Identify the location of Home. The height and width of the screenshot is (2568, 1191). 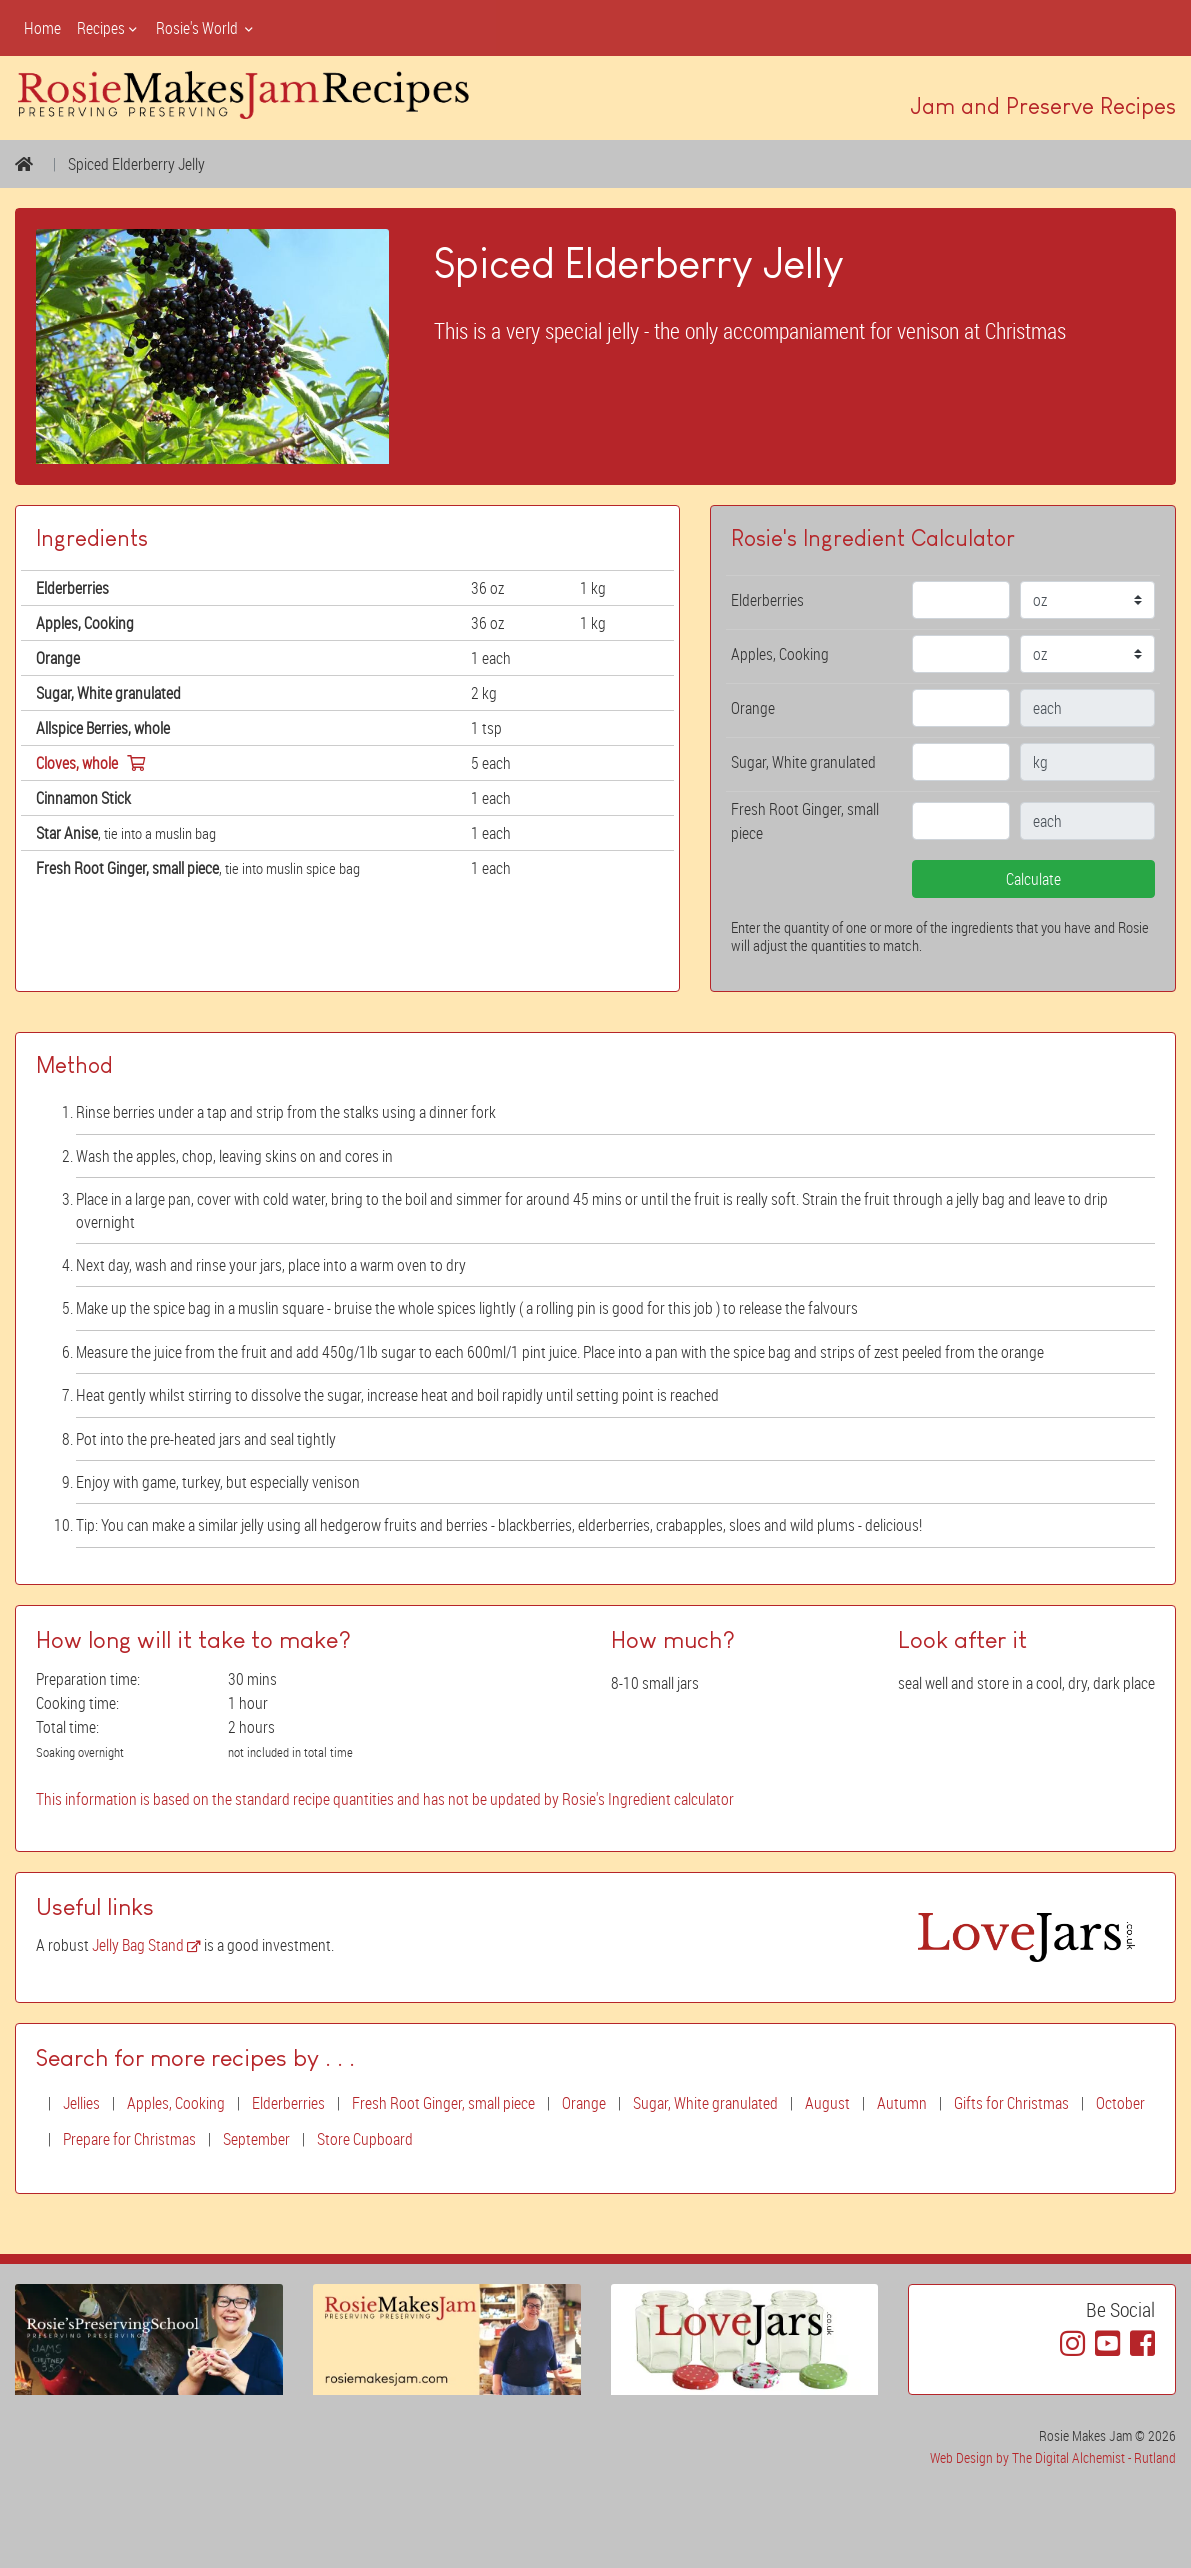
(42, 28).